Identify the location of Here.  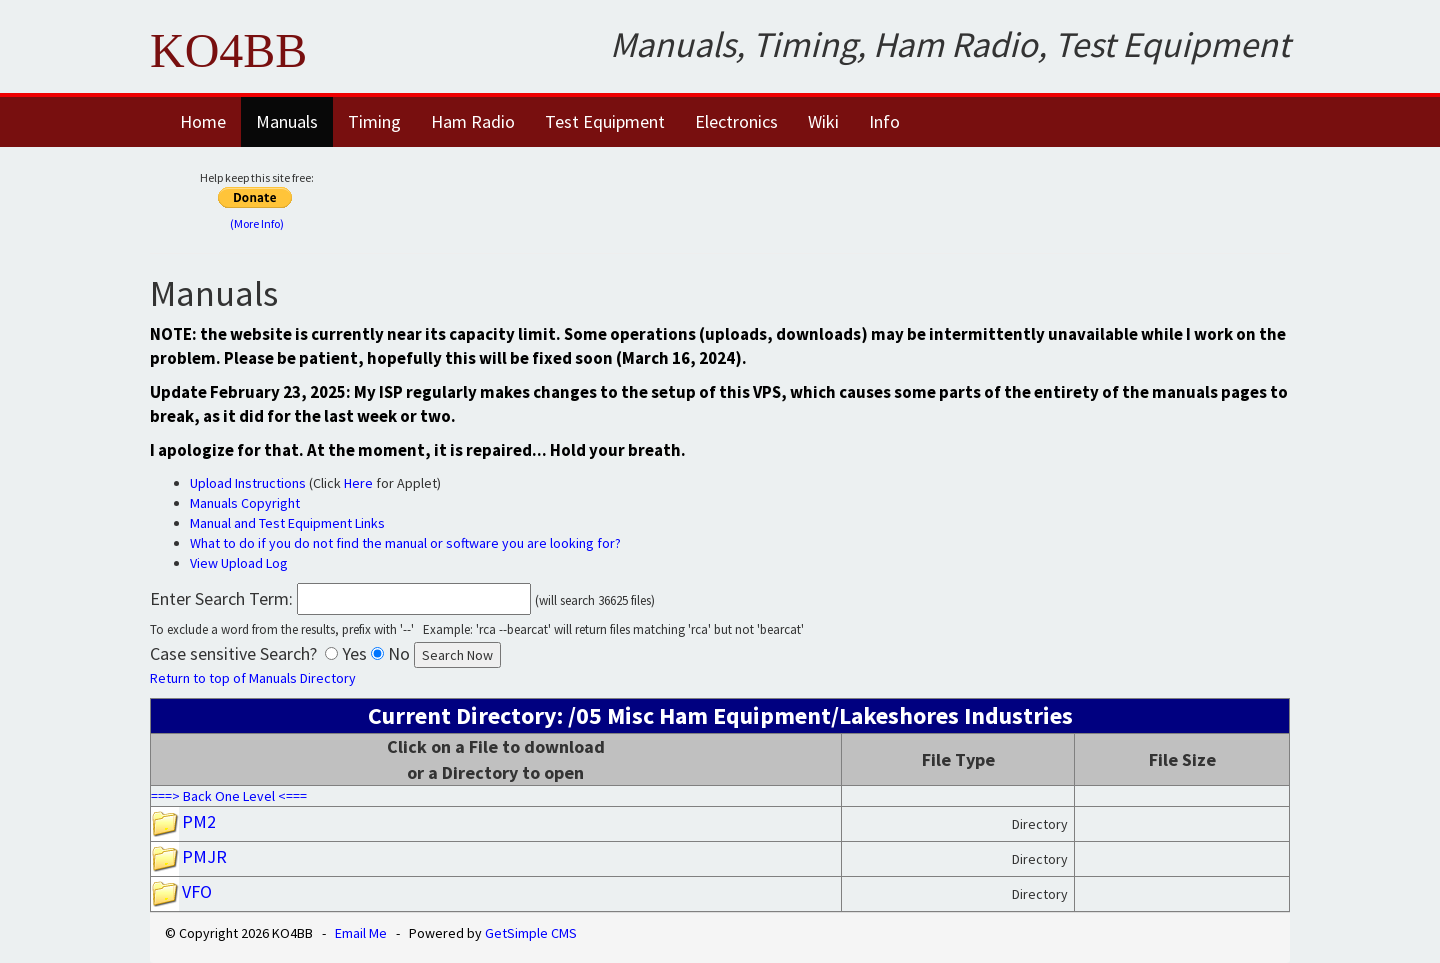
(358, 483).